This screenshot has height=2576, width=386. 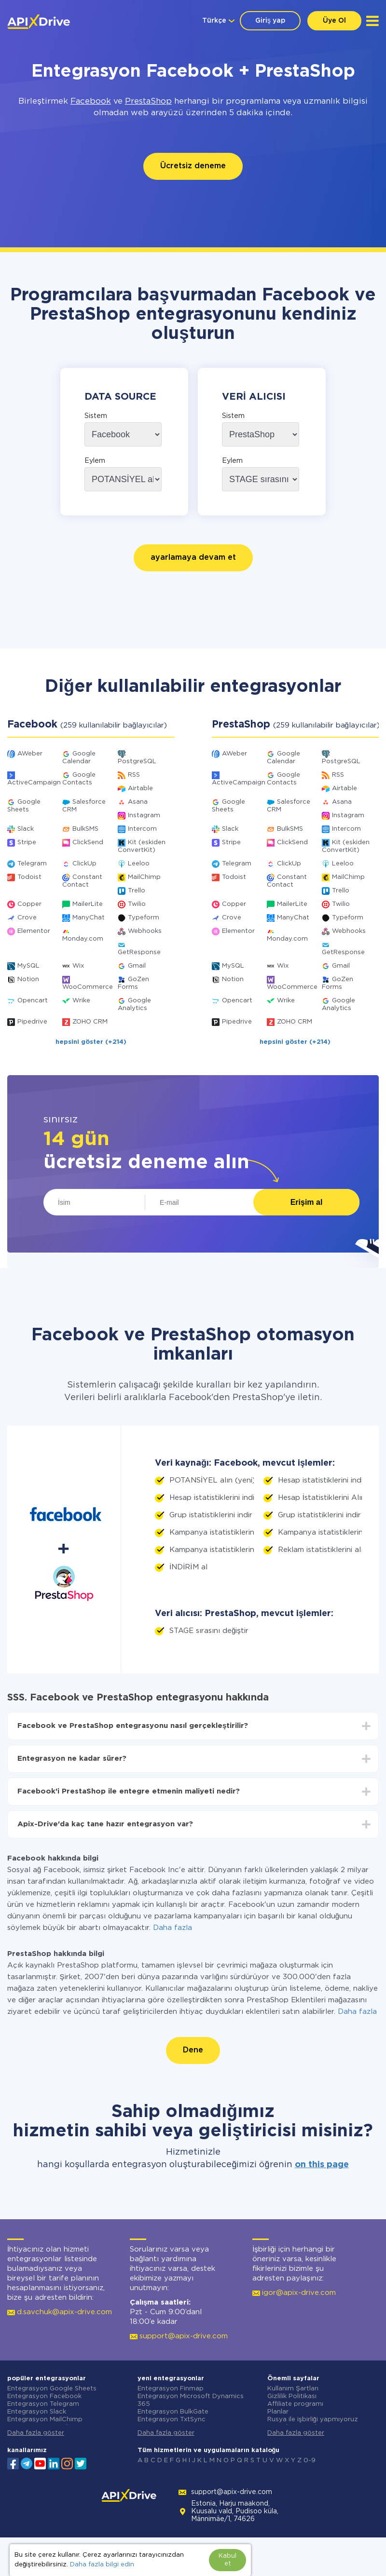 I want to click on Wix, so click(x=78, y=966).